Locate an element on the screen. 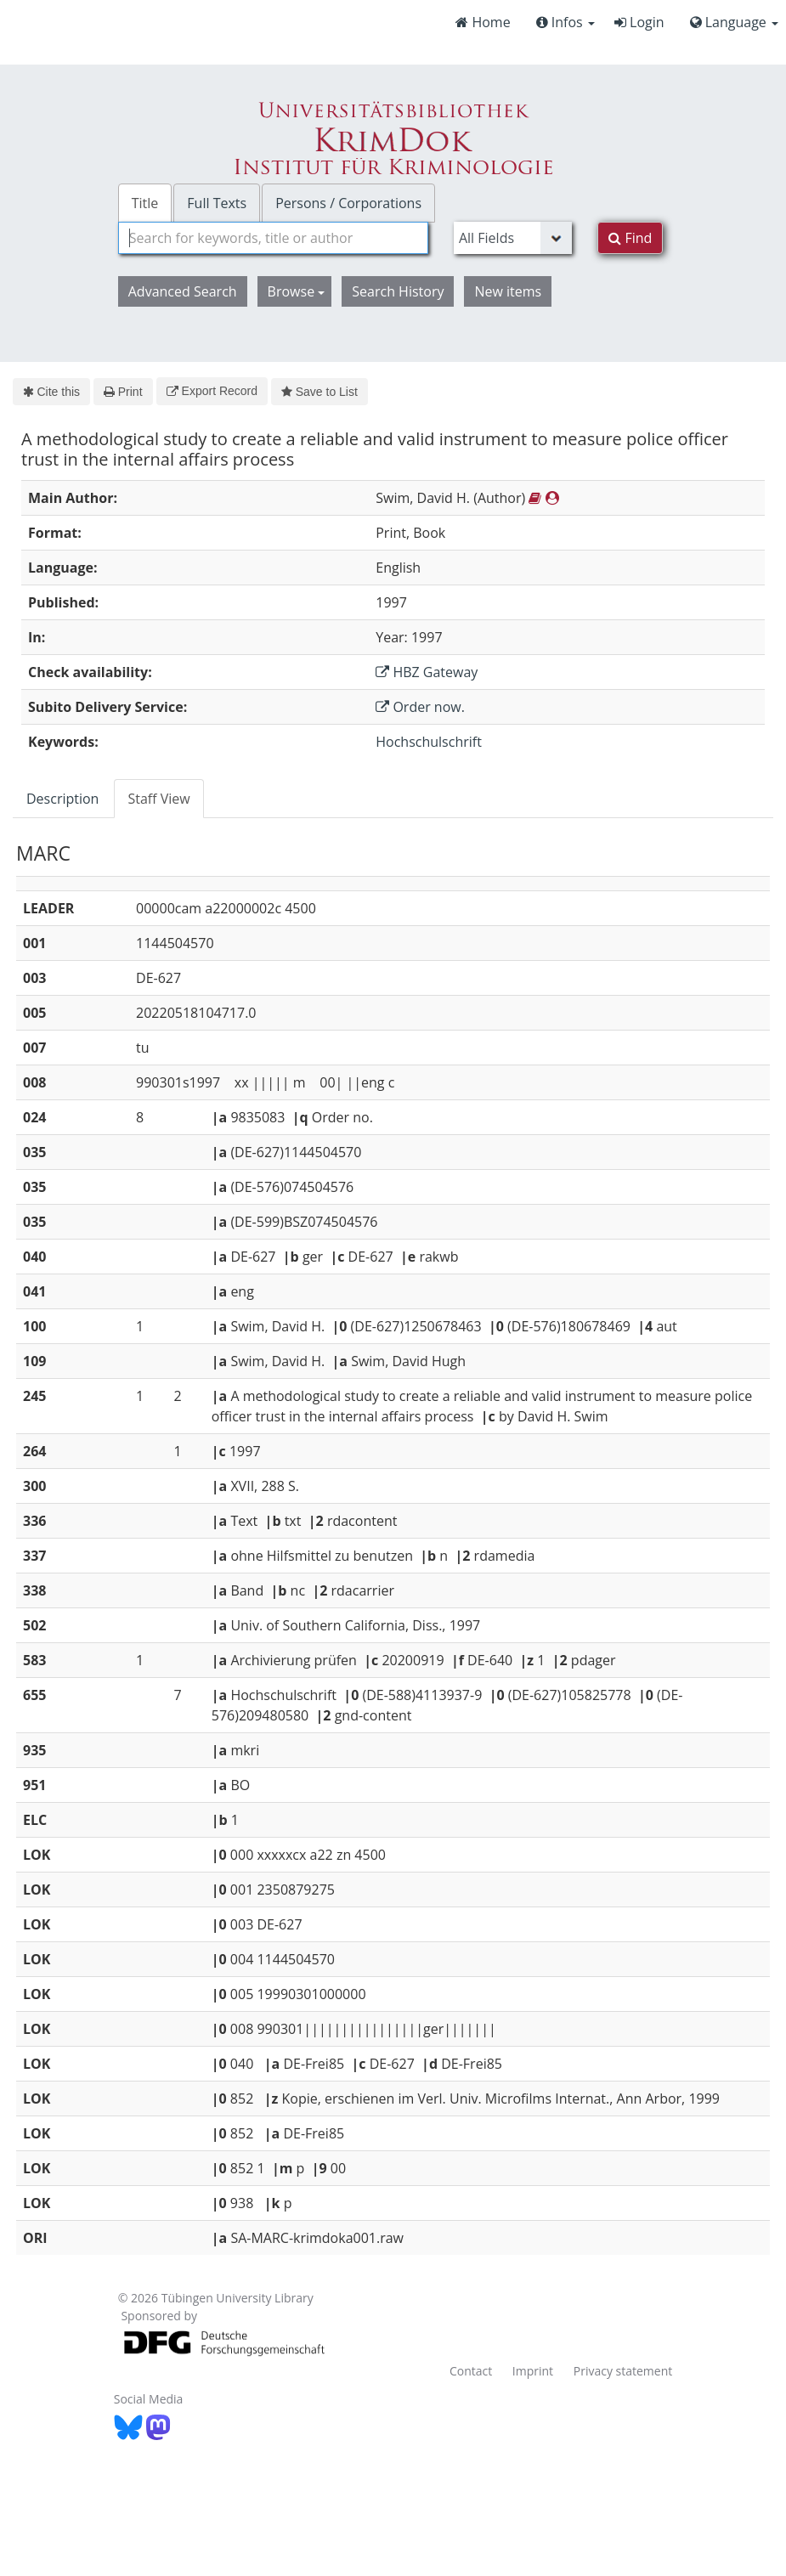 The height and width of the screenshot is (2576, 786). Search History [button] is located at coordinates (398, 291).